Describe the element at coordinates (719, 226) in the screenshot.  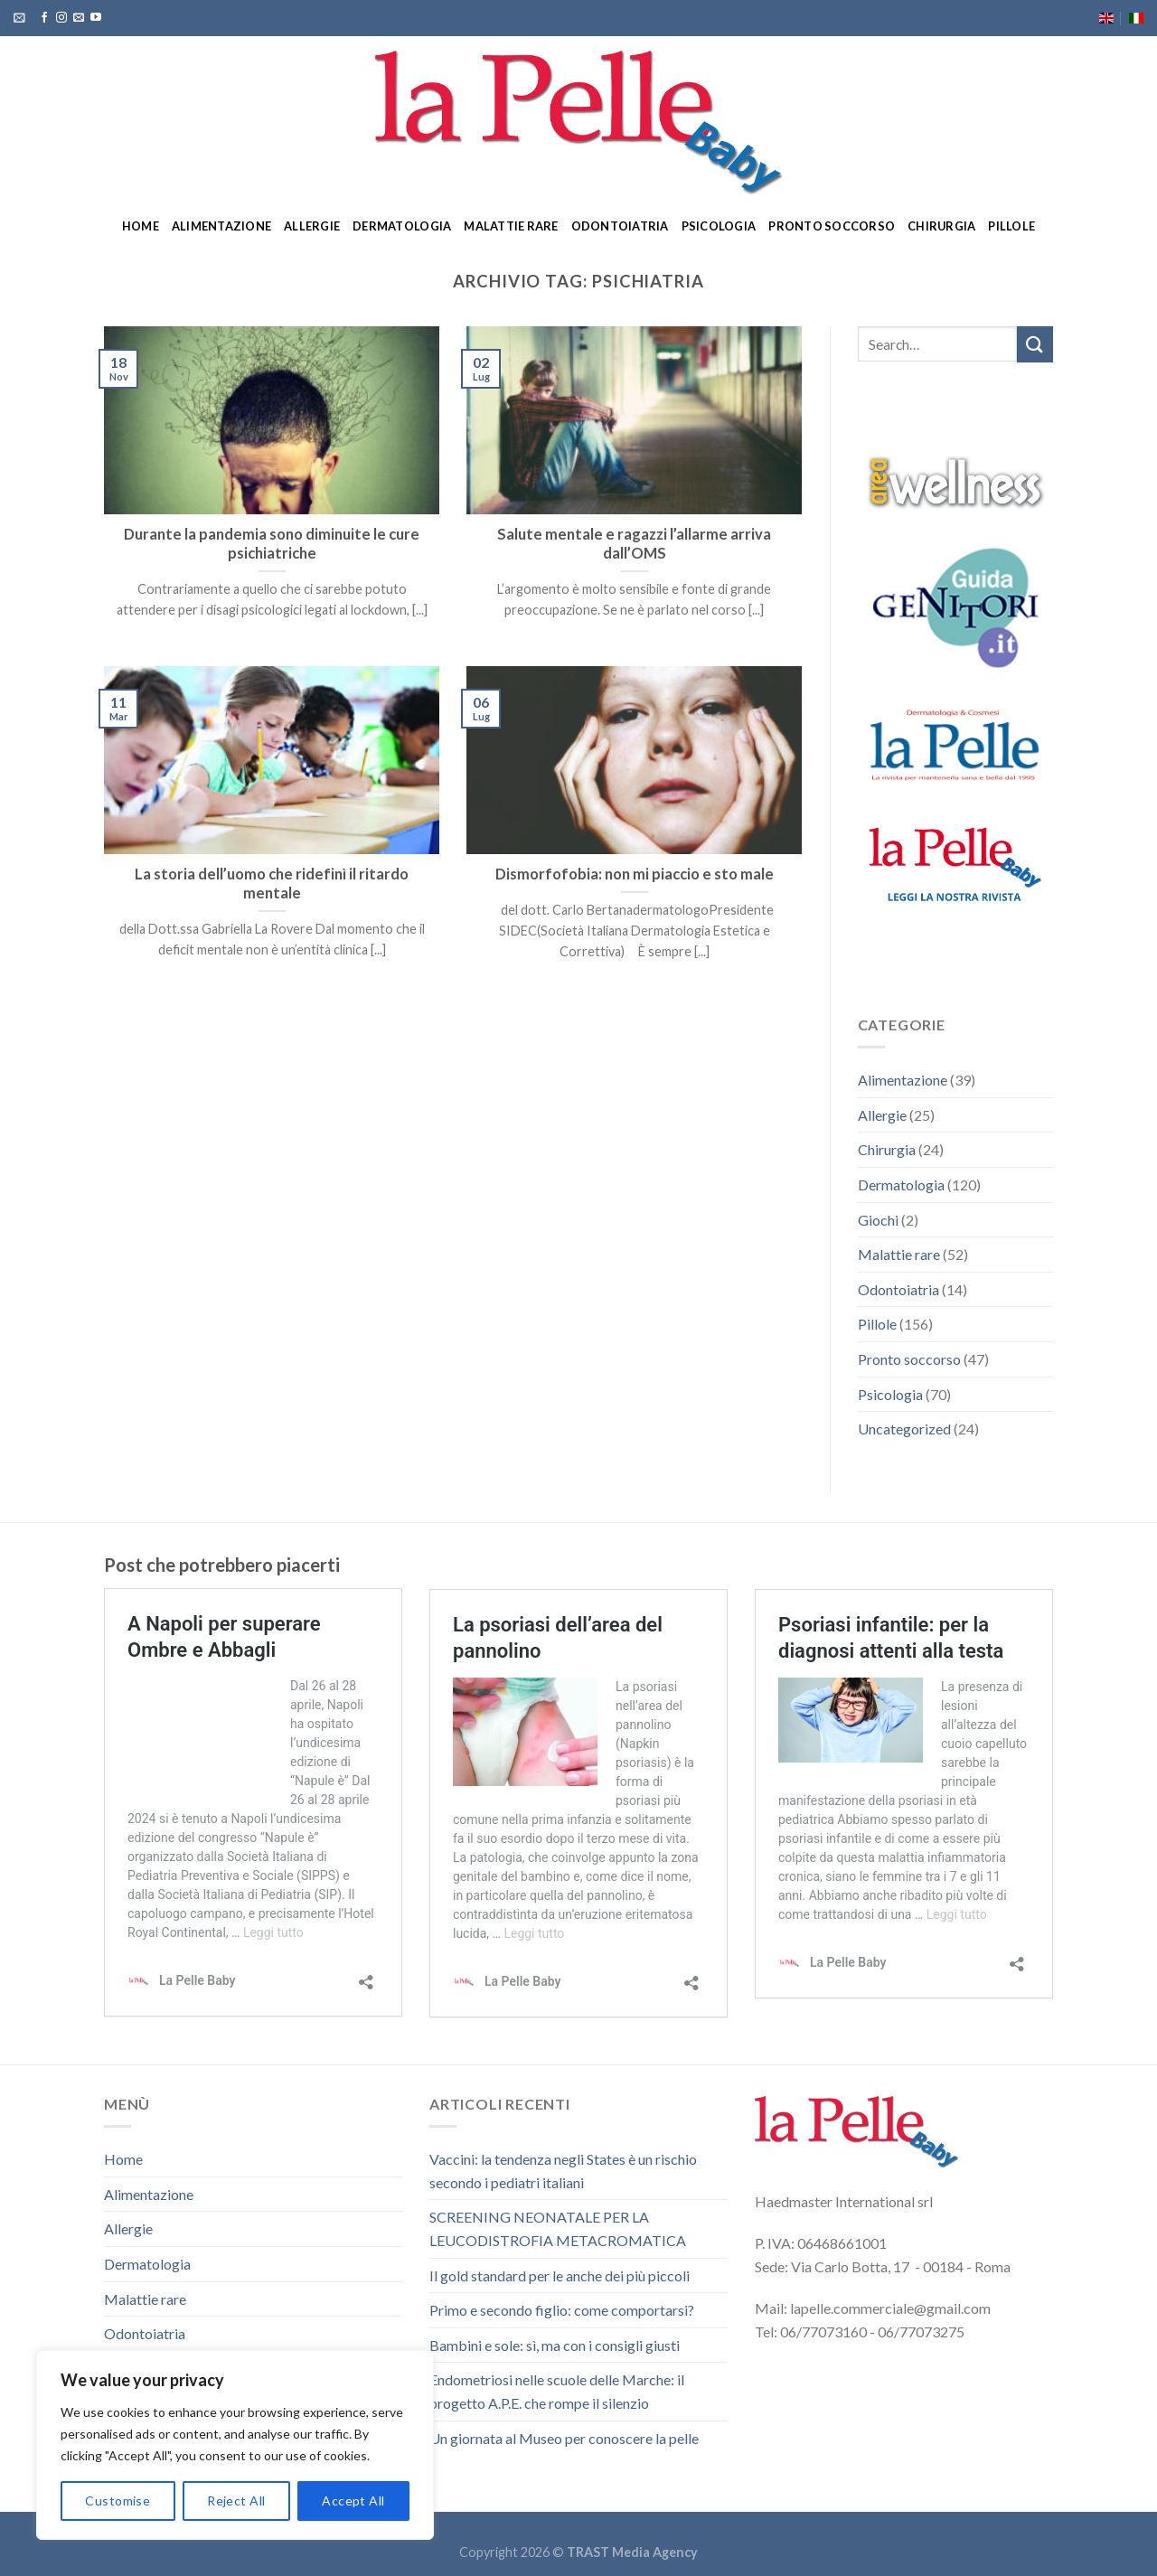
I see `Psicologia` at that location.